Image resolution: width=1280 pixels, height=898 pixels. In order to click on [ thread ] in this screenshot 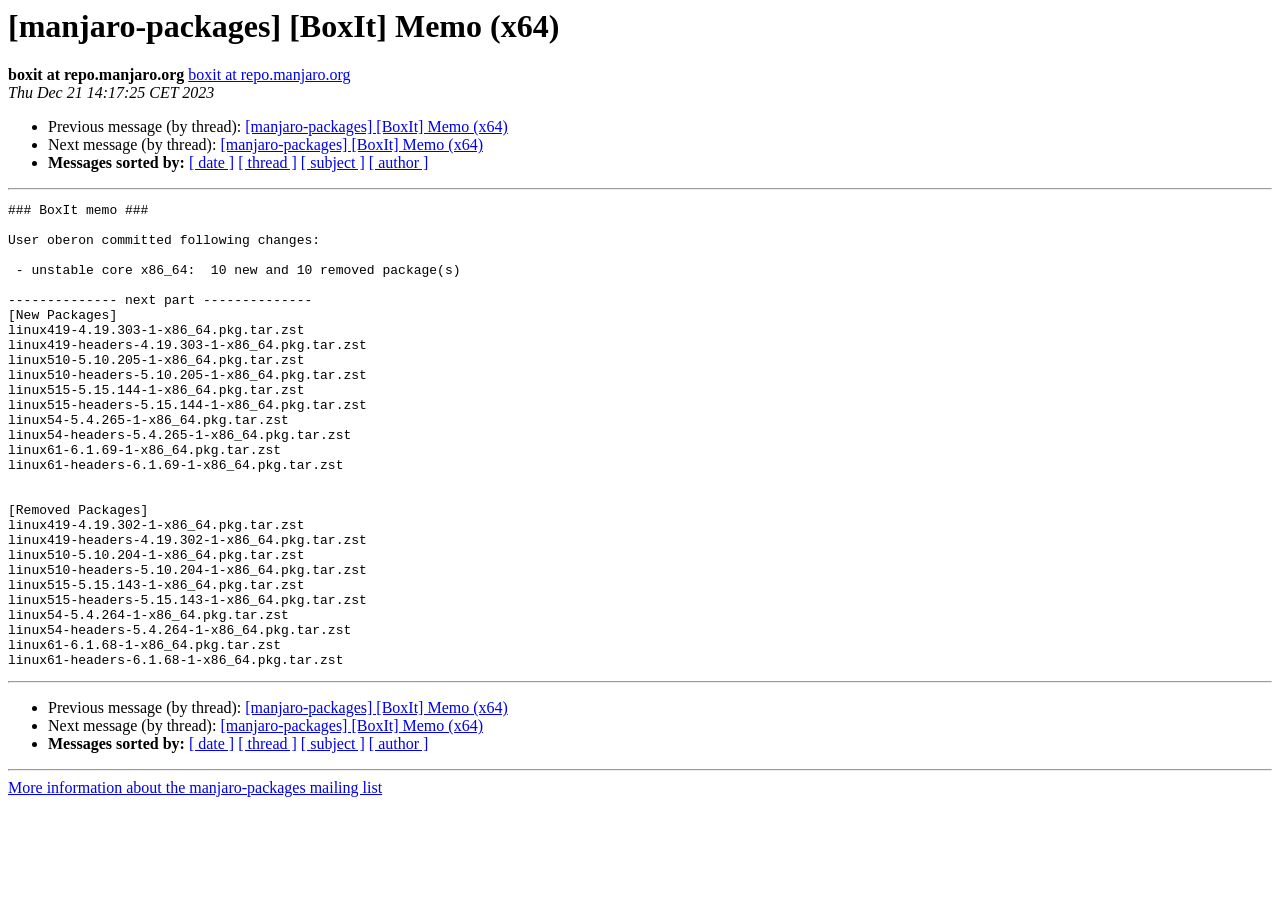, I will do `click(267, 162)`.